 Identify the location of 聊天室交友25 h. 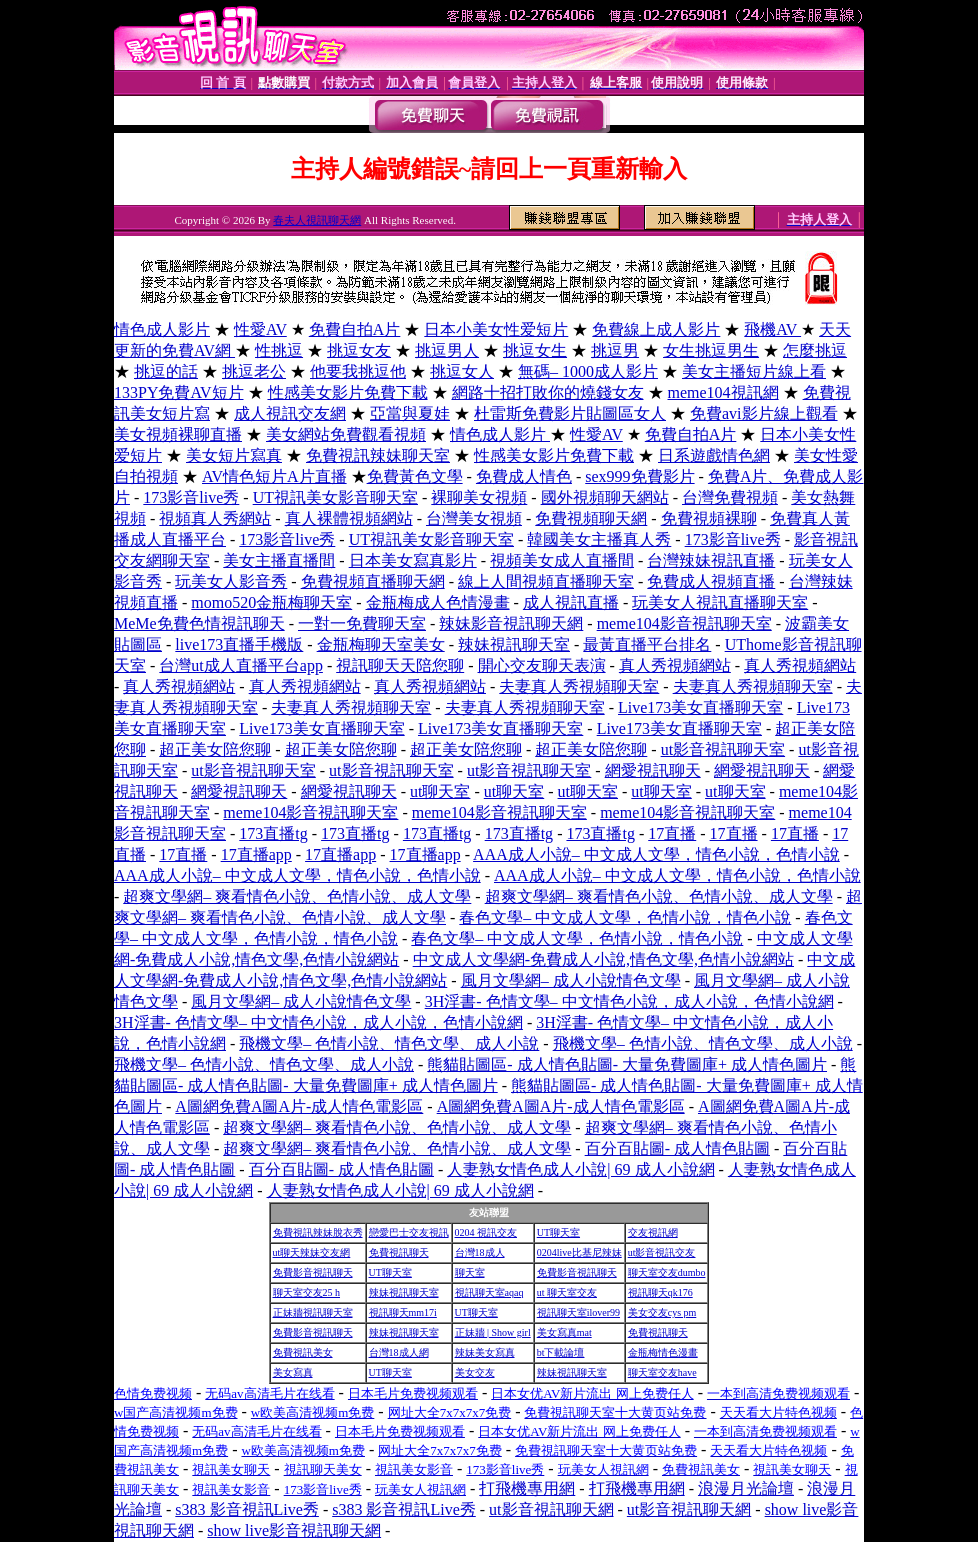
(307, 1292).